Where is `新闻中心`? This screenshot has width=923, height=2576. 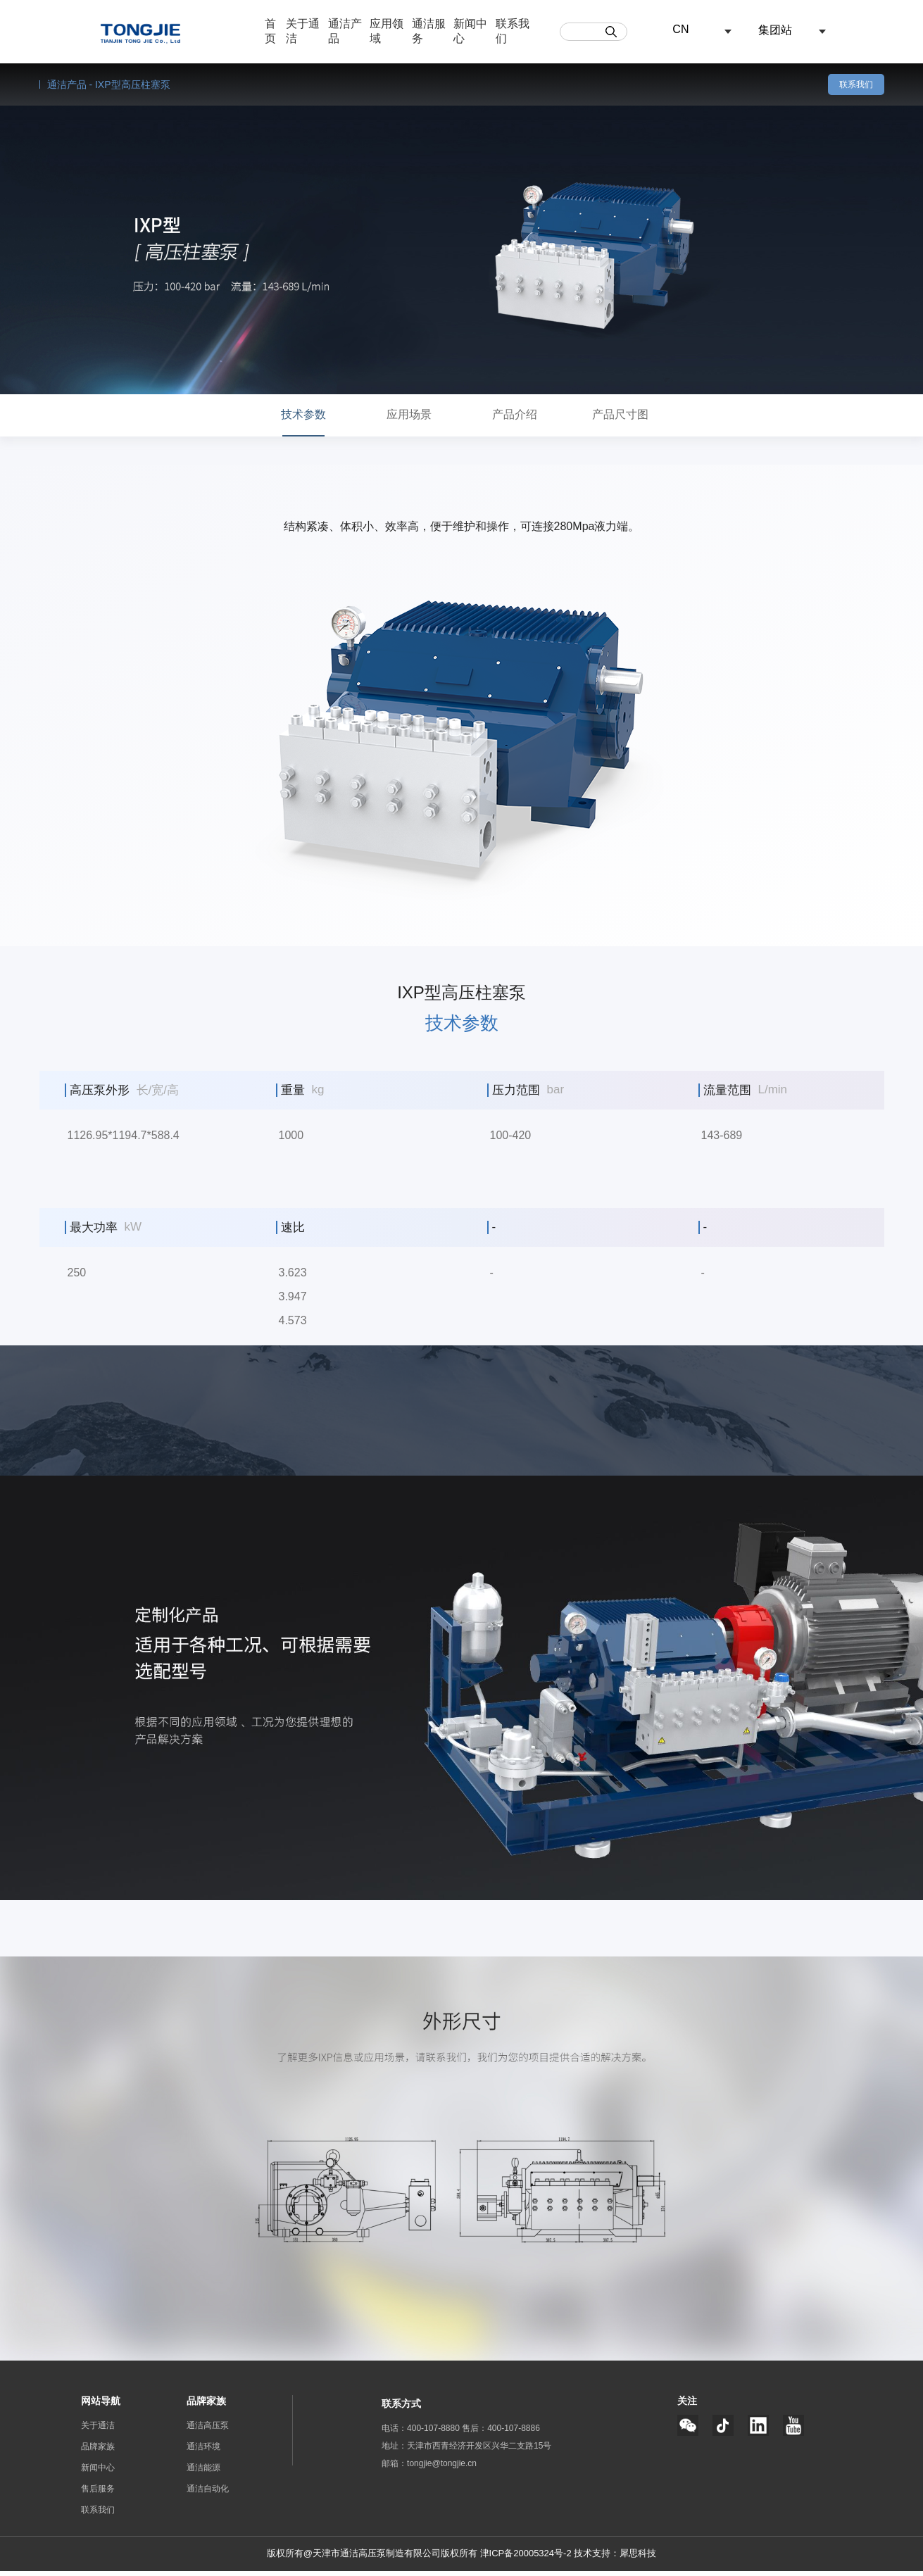
新闻中心 is located at coordinates (98, 2472).